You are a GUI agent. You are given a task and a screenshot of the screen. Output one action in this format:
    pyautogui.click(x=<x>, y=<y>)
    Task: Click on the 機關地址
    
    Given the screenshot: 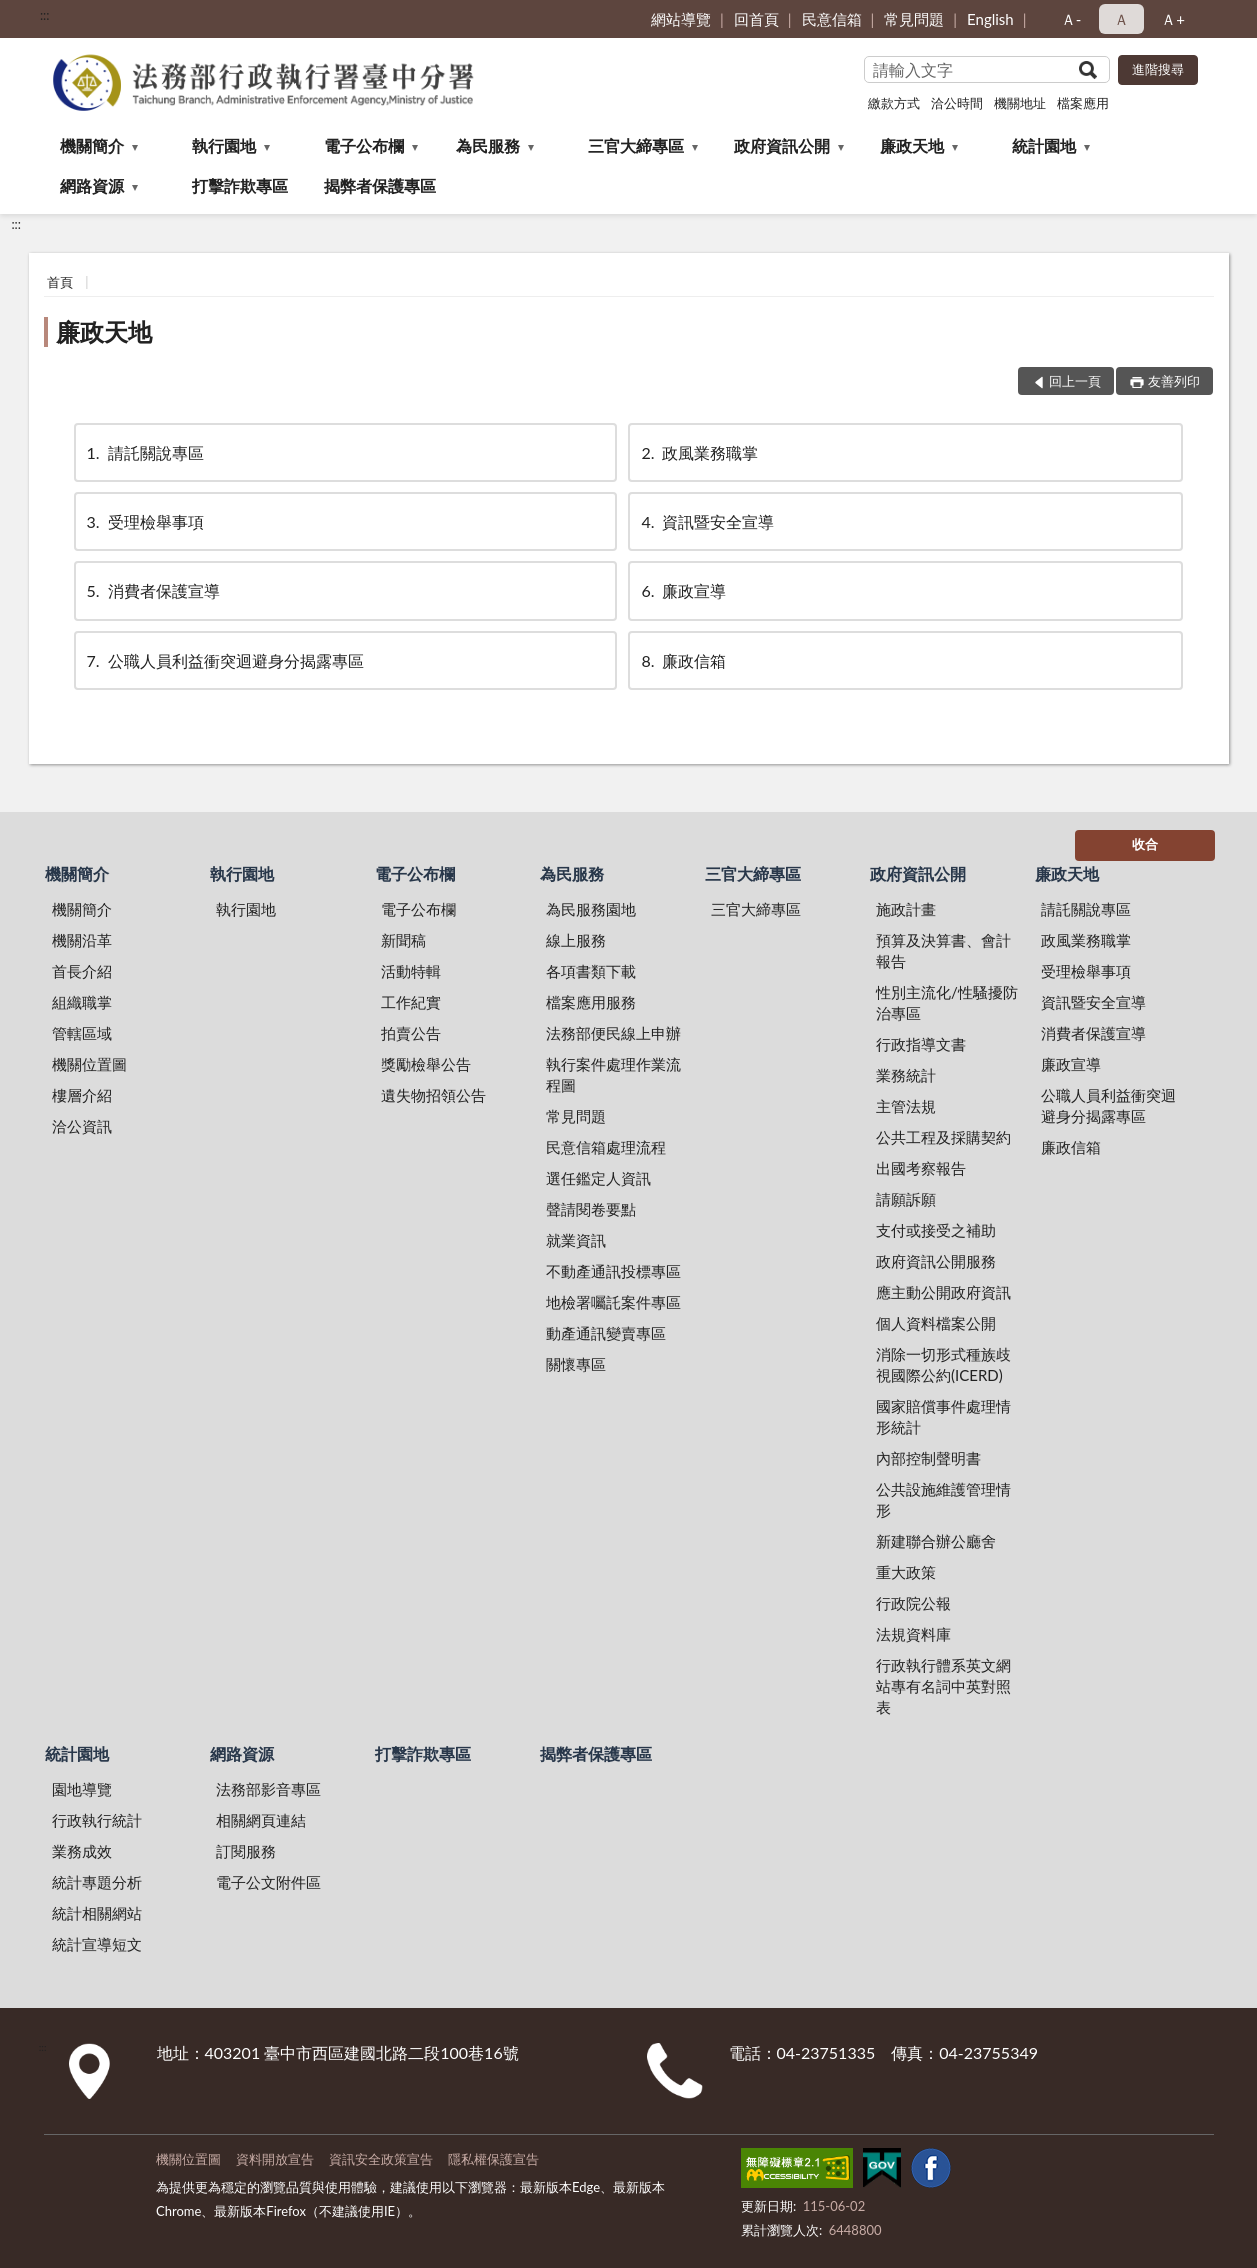 What is the action you would take?
    pyautogui.click(x=1020, y=103)
    